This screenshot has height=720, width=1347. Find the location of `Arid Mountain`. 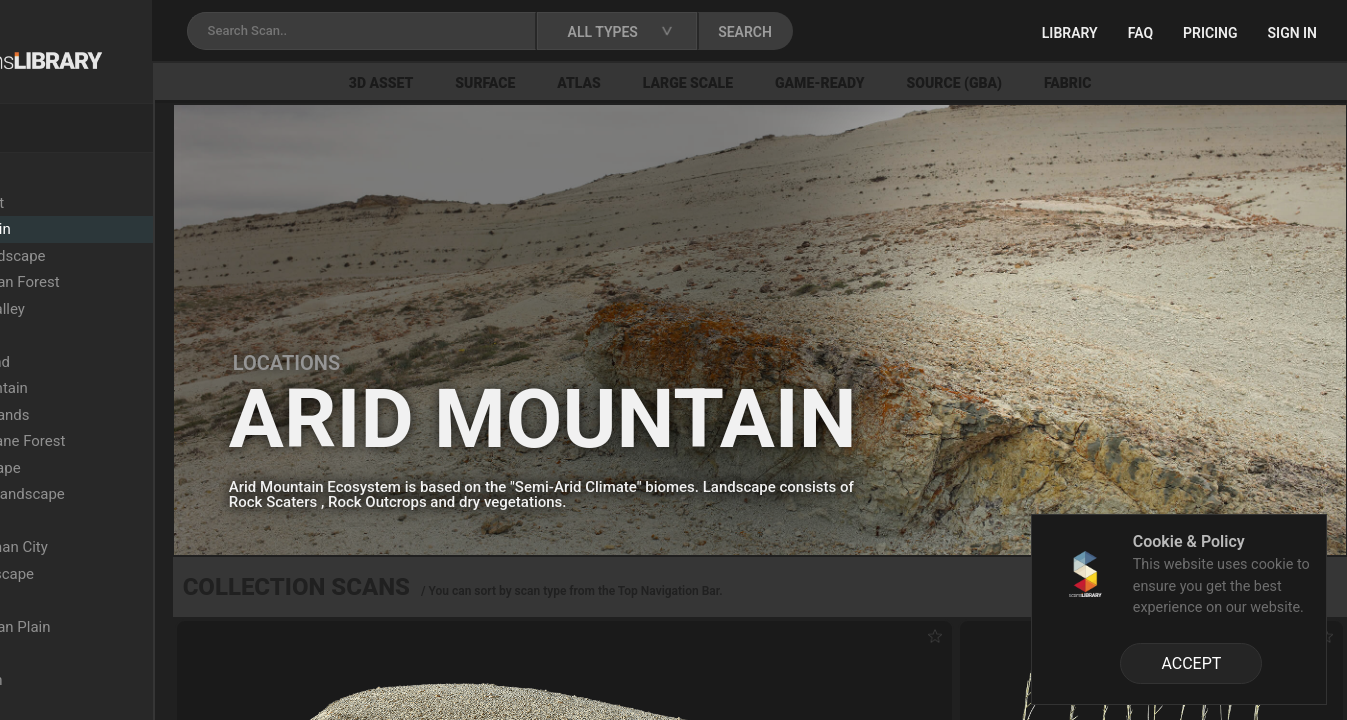

Arid Mountain is located at coordinates (94, 229).